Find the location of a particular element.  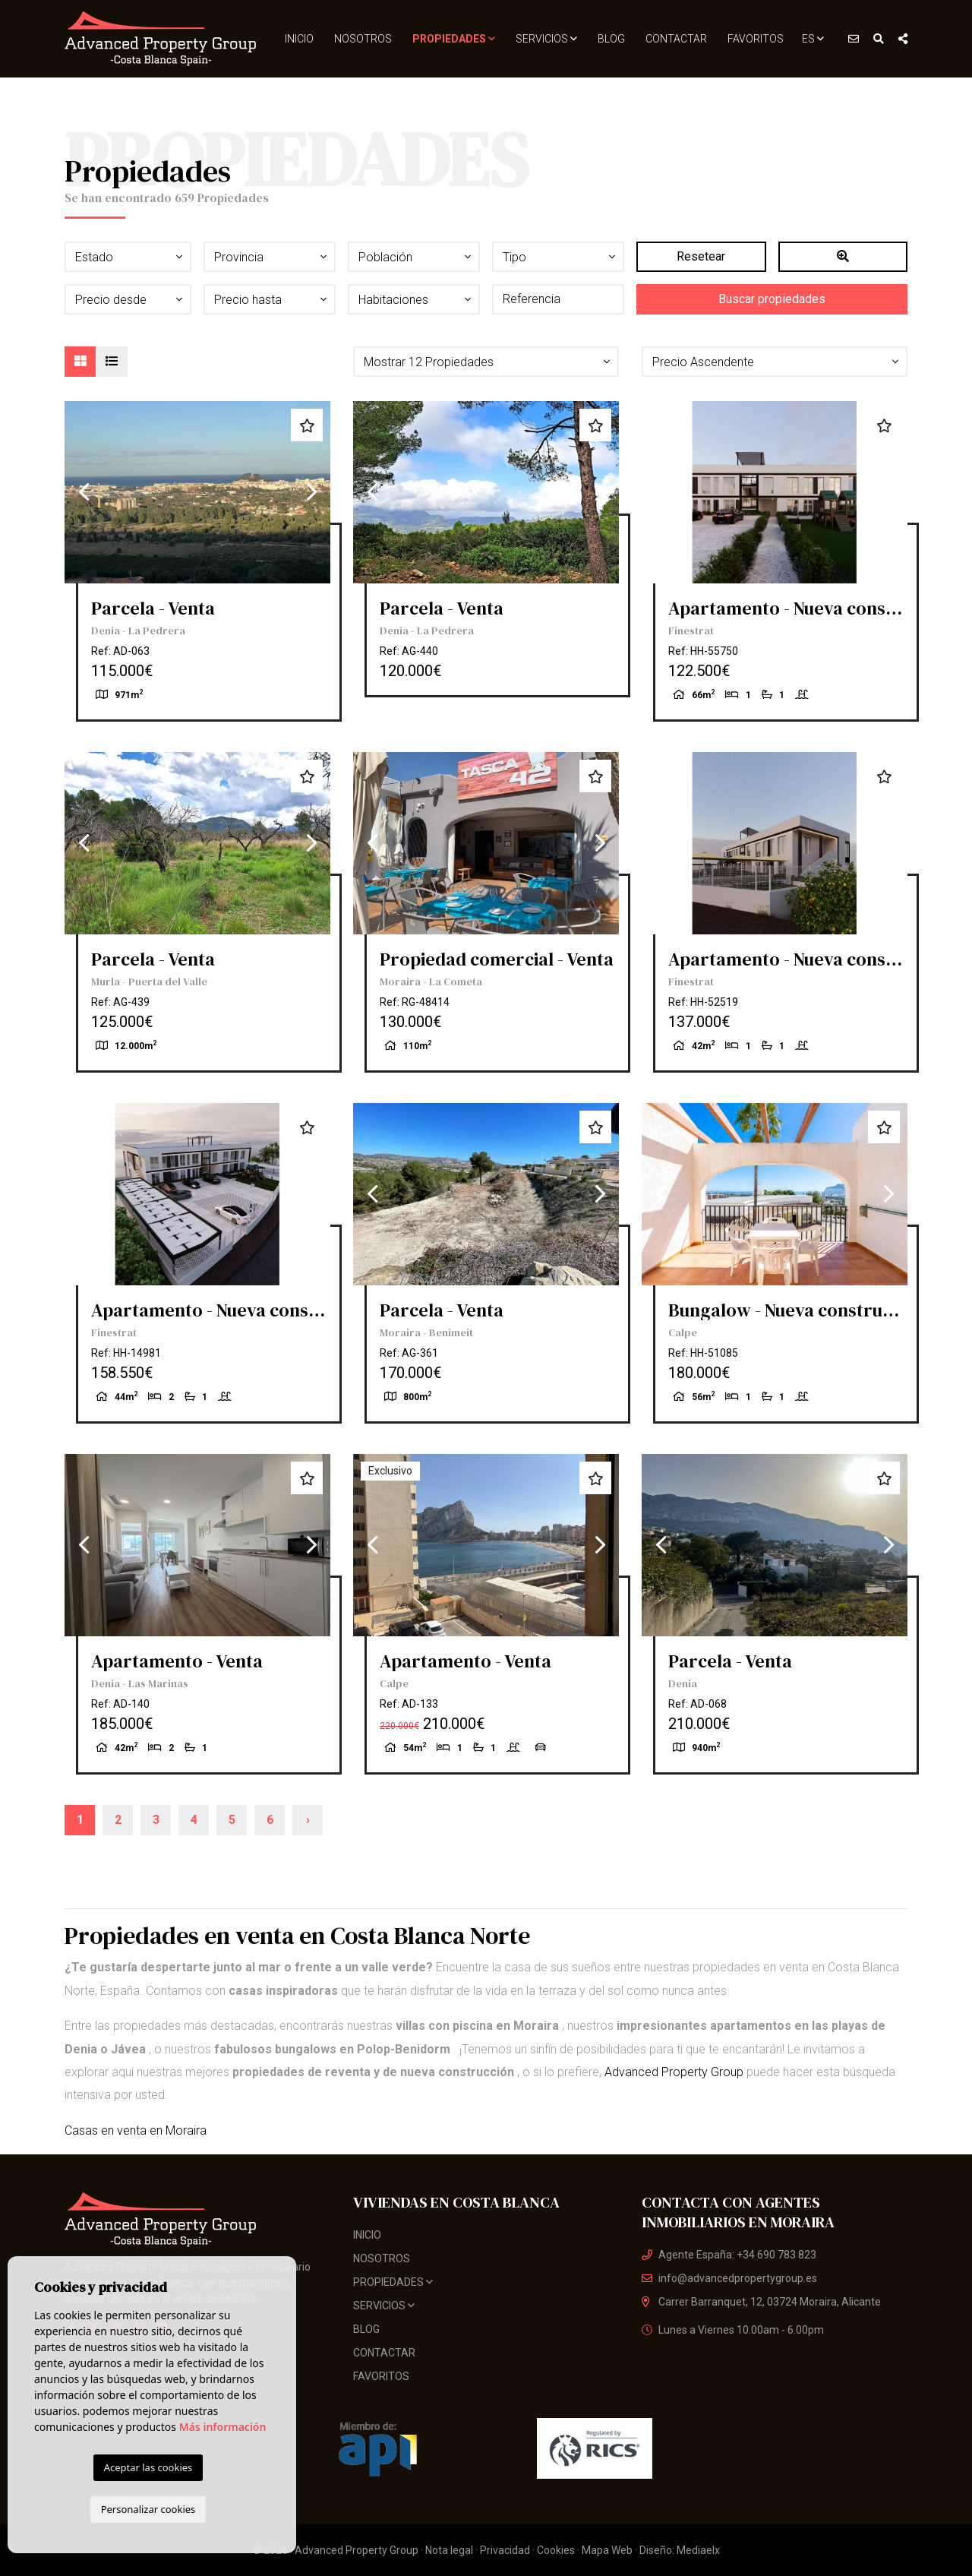

Privacidad is located at coordinates (505, 2550).